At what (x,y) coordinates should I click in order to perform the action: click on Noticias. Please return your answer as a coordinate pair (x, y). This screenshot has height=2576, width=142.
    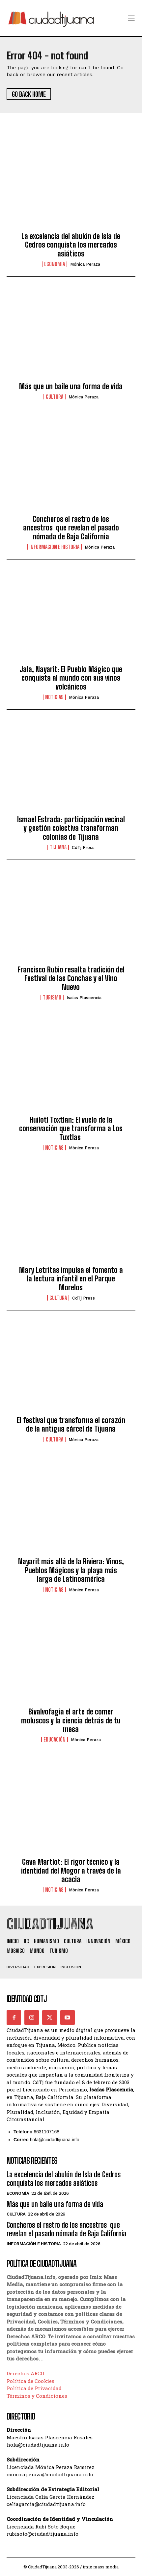
    Looking at the image, I should click on (54, 697).